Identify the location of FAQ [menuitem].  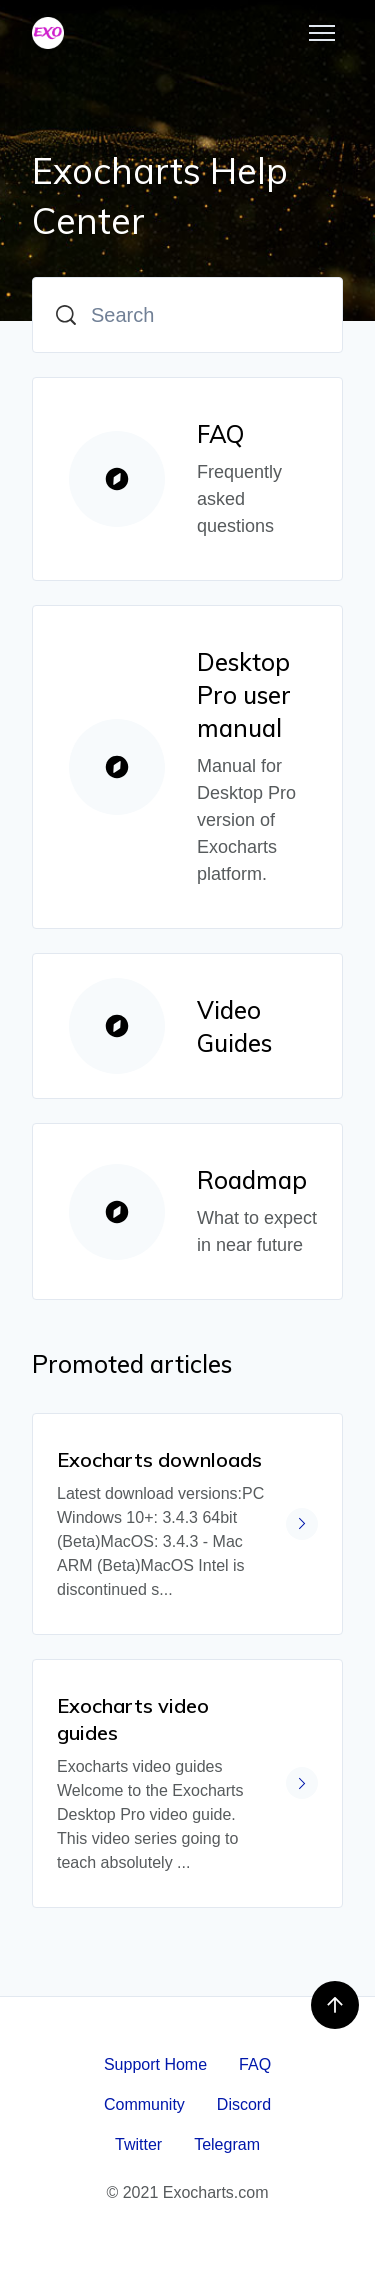
(255, 2064).